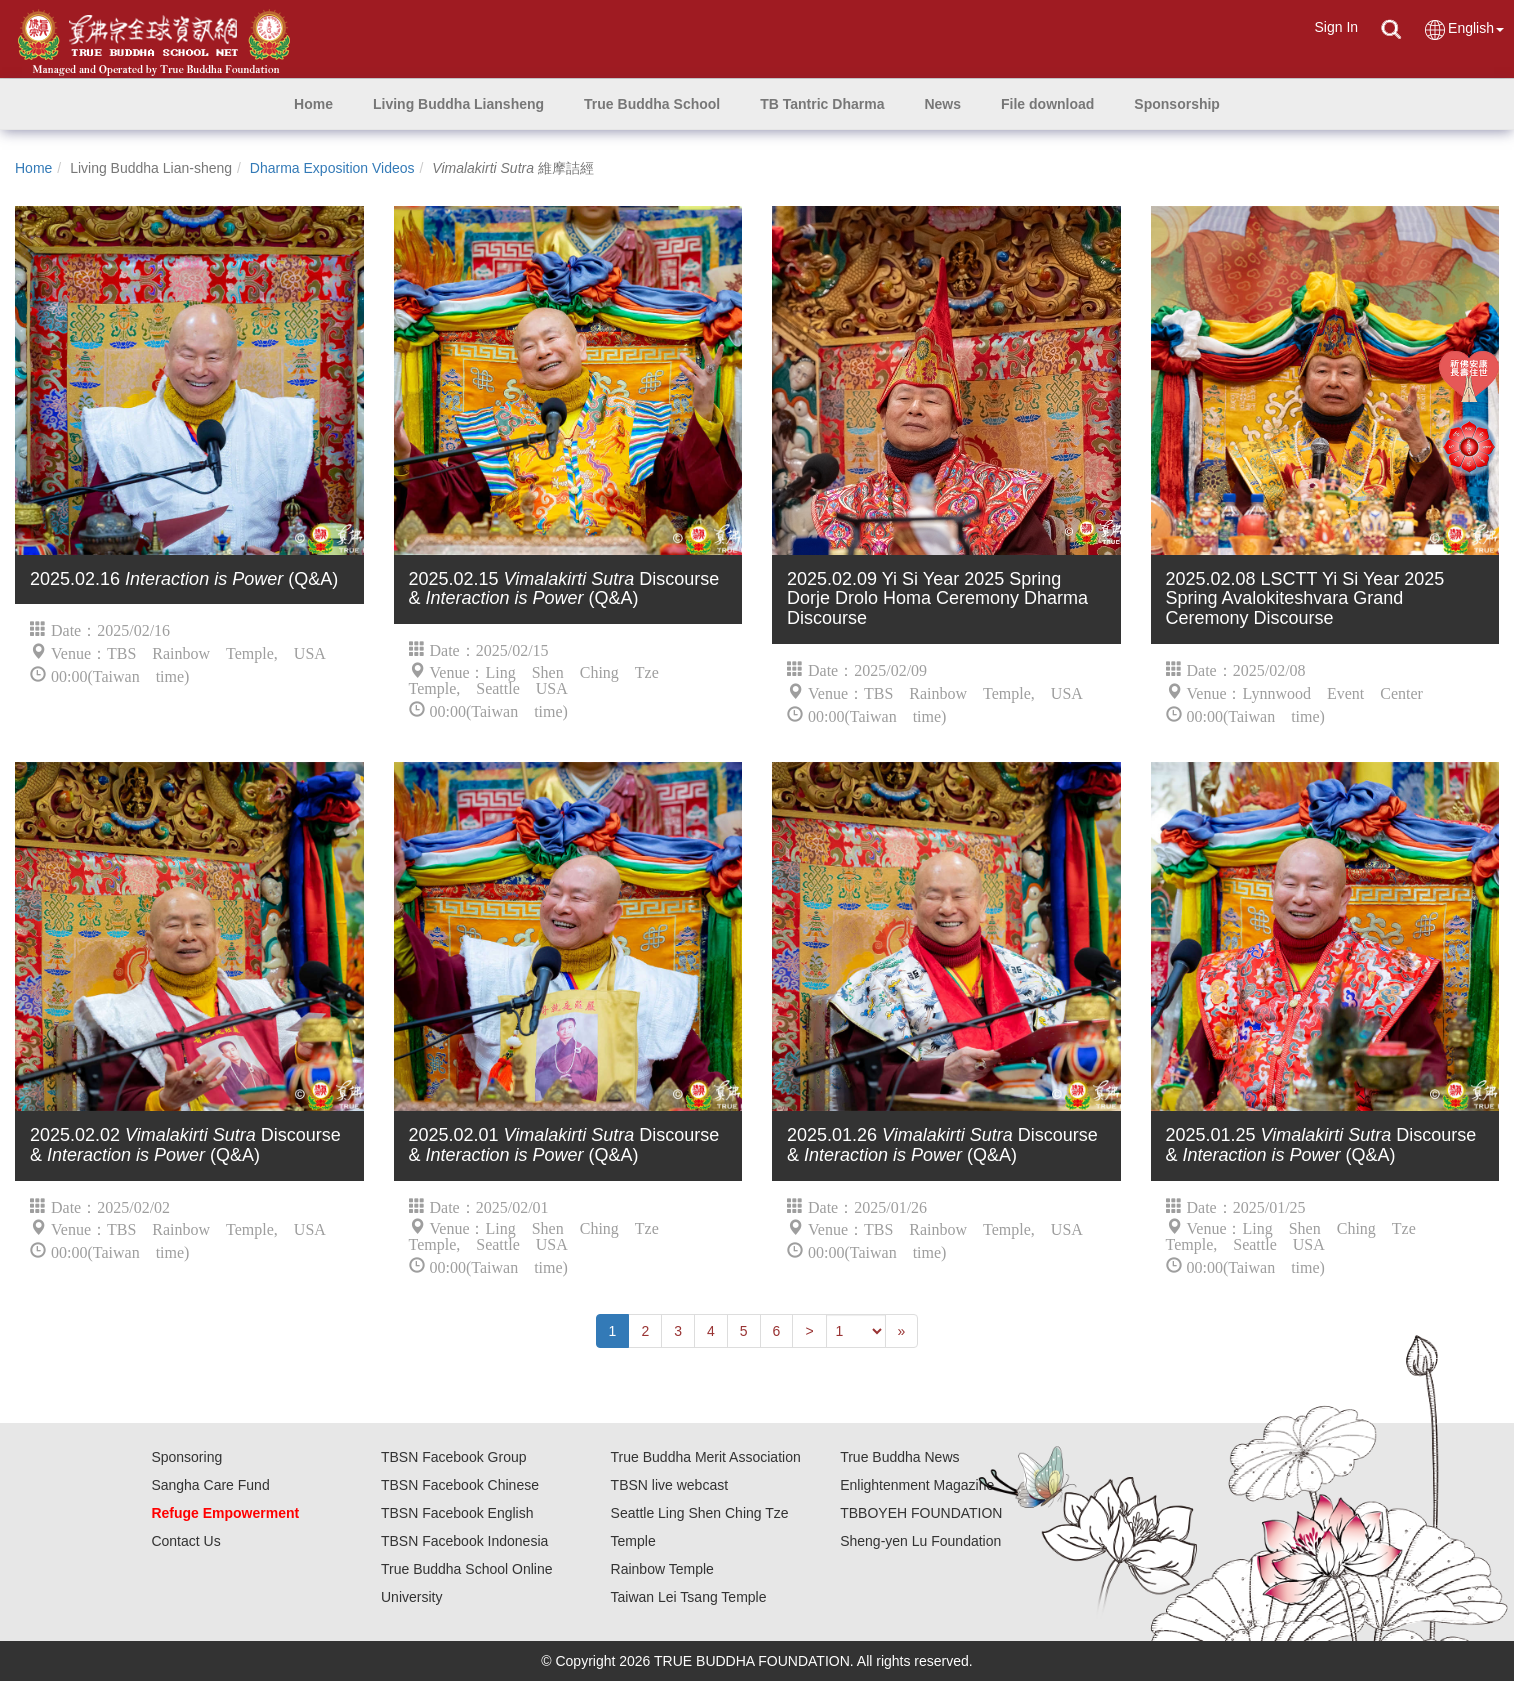 The height and width of the screenshot is (1681, 1514). Describe the element at coordinates (1463, 29) in the screenshot. I see `English [button]` at that location.